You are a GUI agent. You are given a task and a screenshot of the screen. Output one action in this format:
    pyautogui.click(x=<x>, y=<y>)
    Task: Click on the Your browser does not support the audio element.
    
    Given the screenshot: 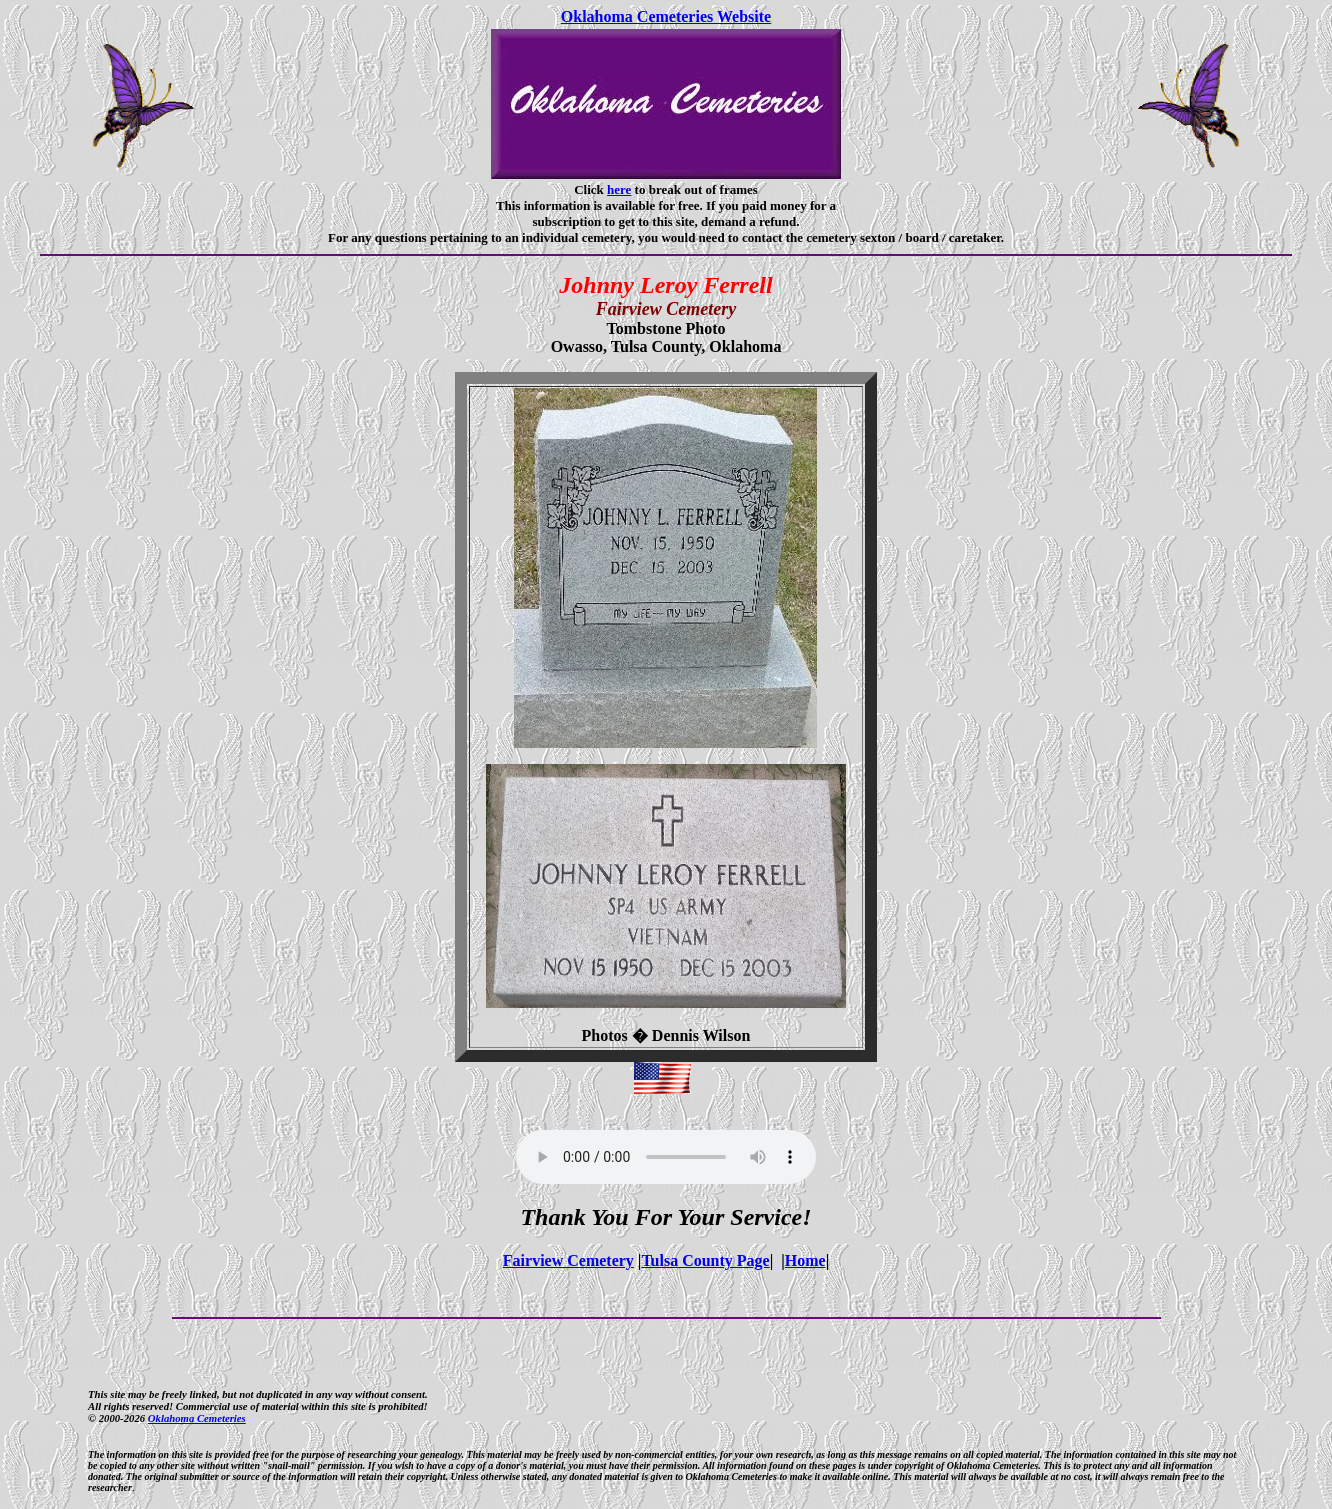 What is the action you would take?
    pyautogui.click(x=666, y=1157)
    